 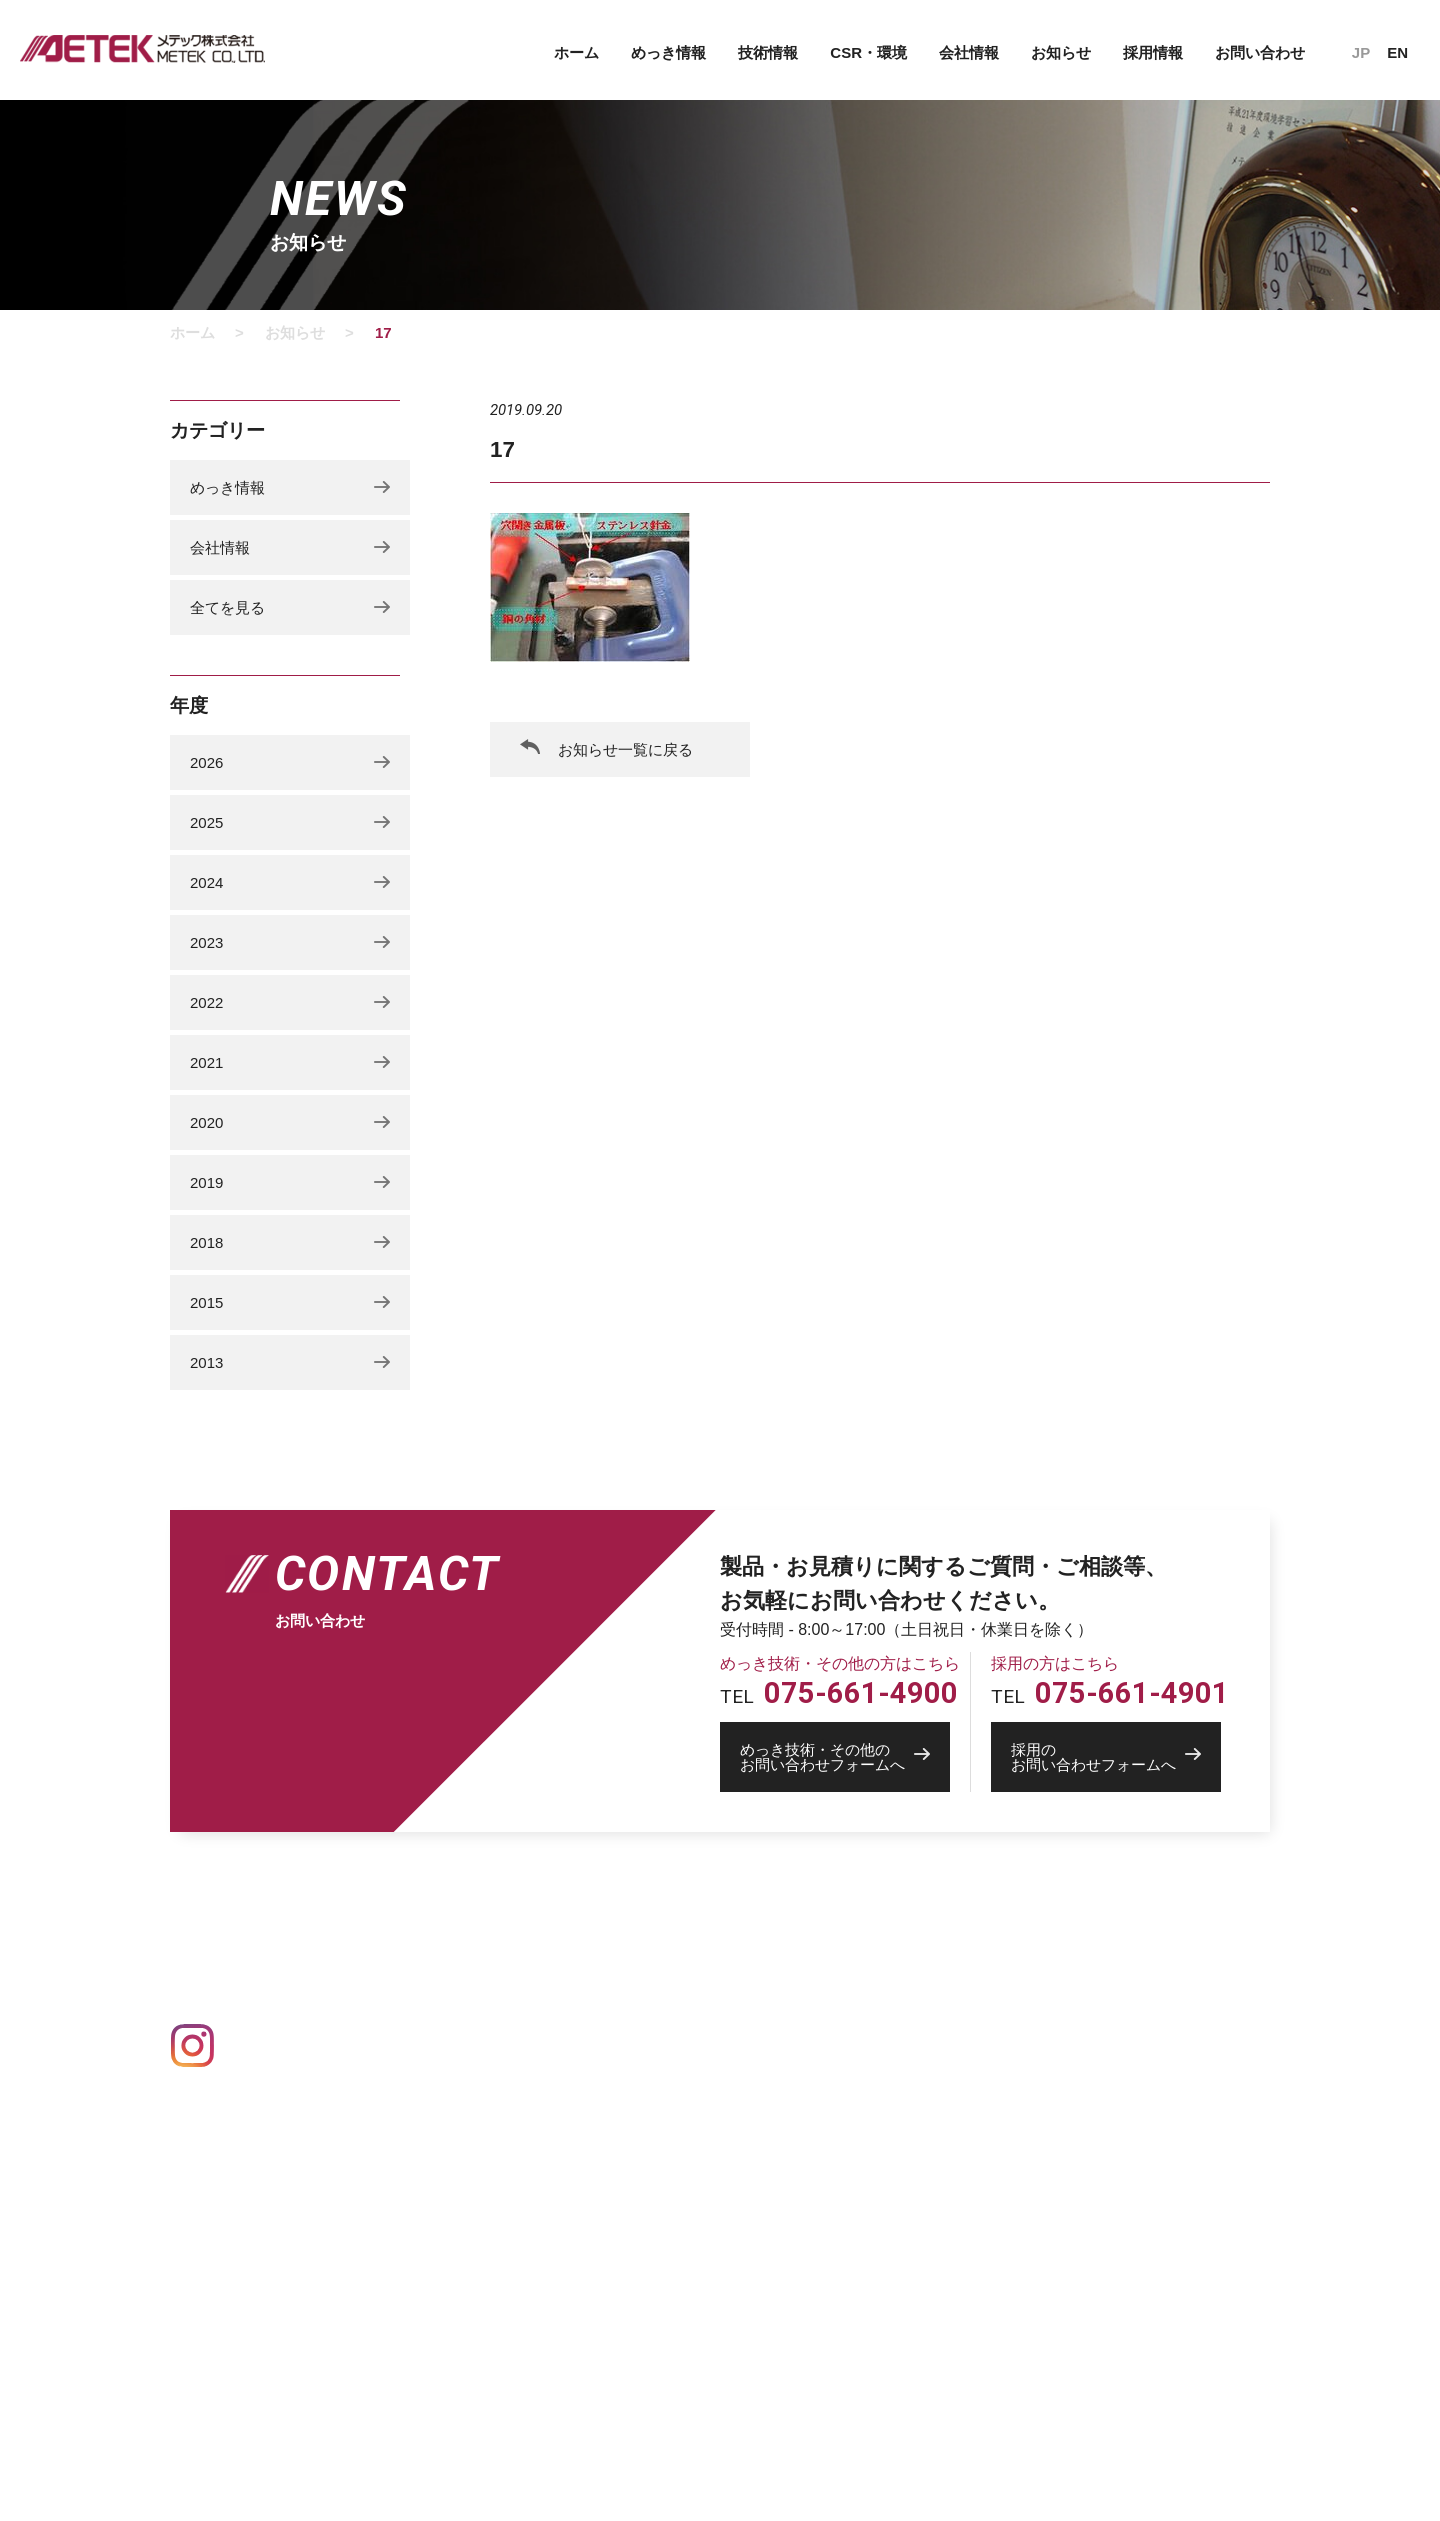 What do you see at coordinates (969, 52) in the screenshot?
I see `会社情報` at bounding box center [969, 52].